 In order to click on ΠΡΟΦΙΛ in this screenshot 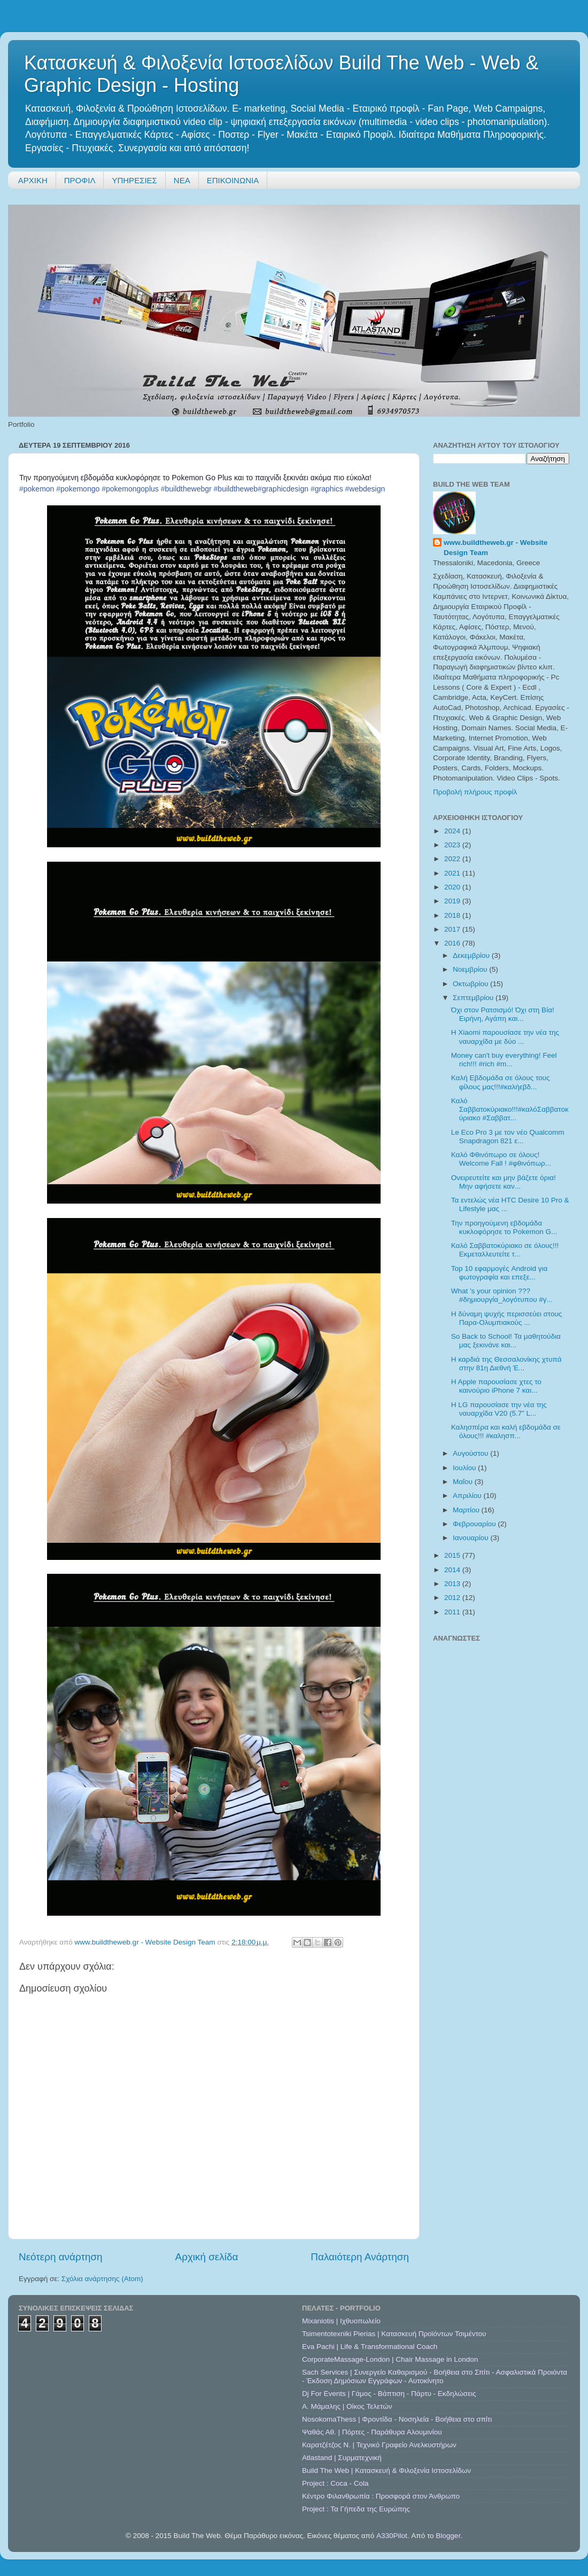, I will do `click(80, 180)`.